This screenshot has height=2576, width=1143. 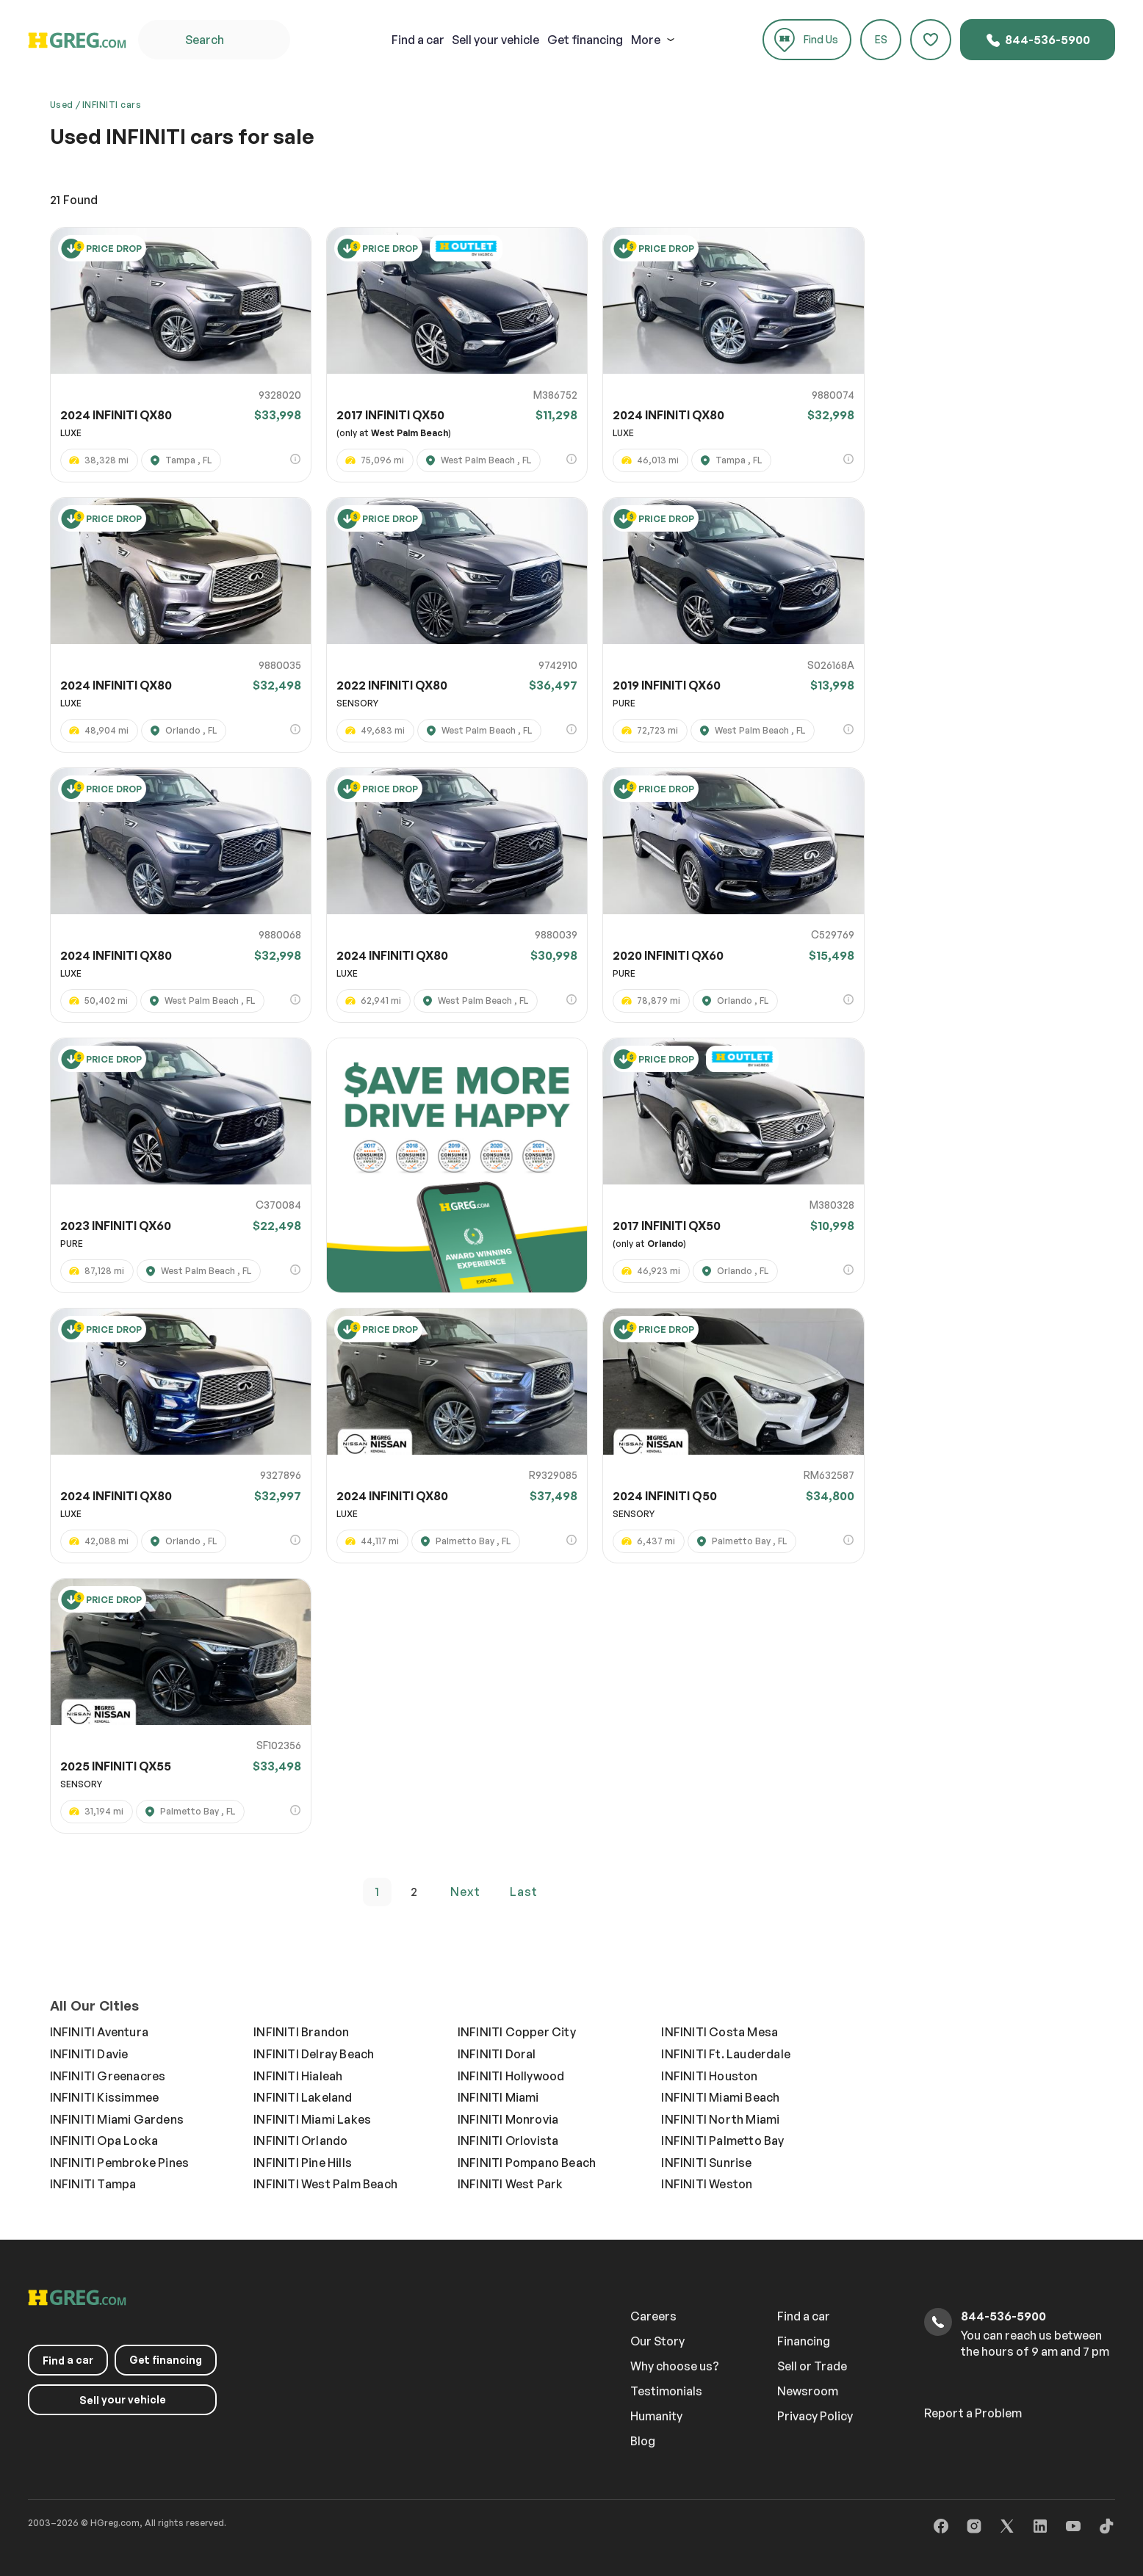 I want to click on INFINITI Hollywood, so click(x=511, y=2076).